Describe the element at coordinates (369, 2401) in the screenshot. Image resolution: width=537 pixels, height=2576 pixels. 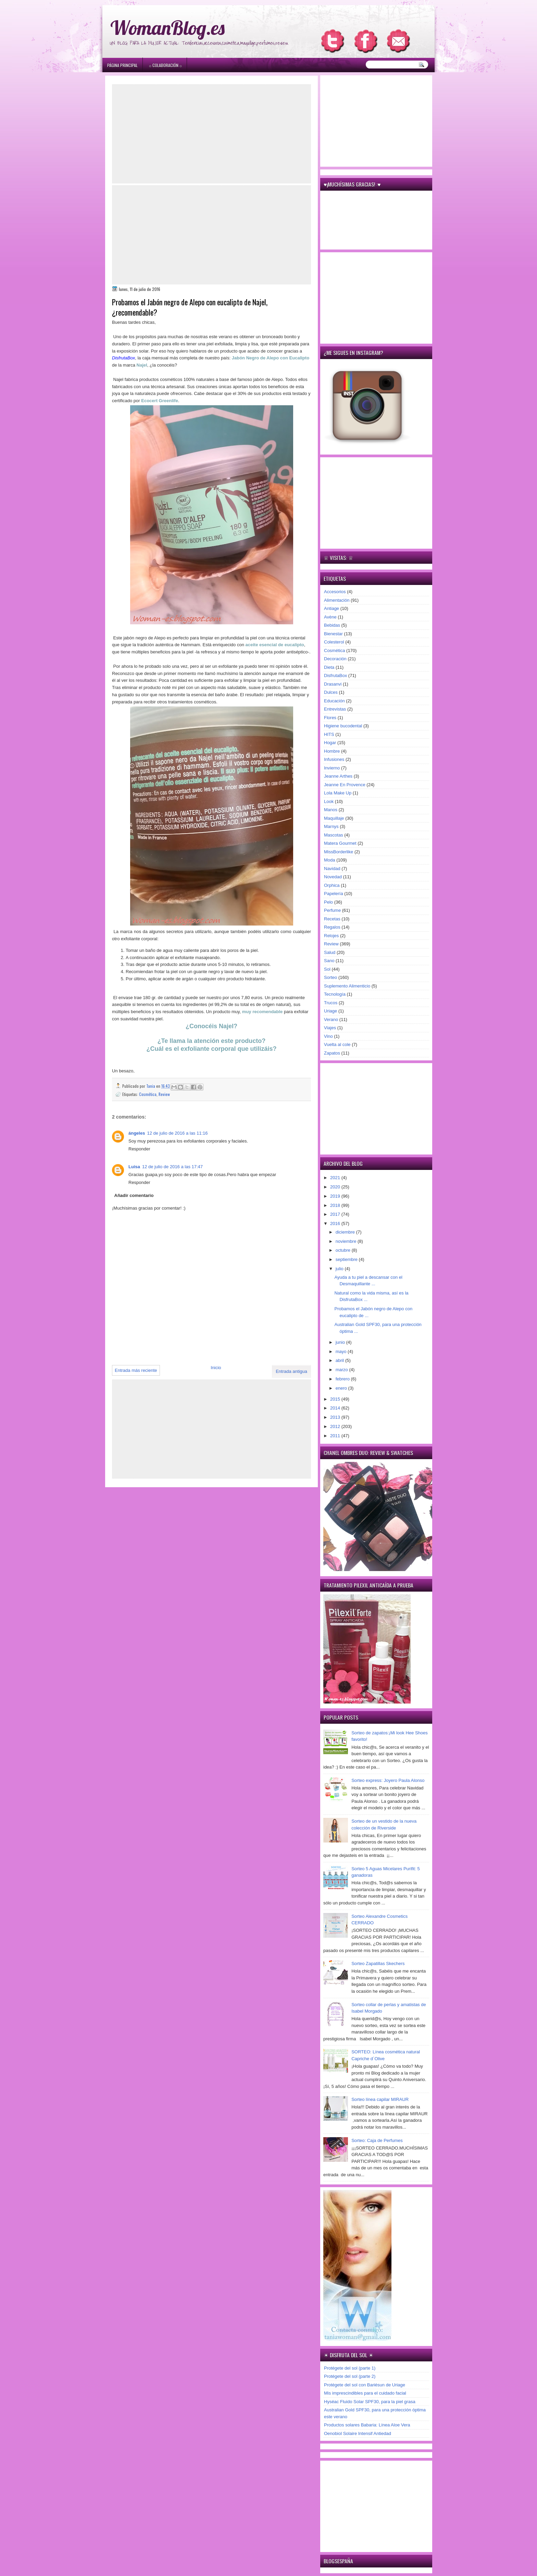
I see `Hyséac Fluido Solar SPF30, para la piel grasa` at that location.